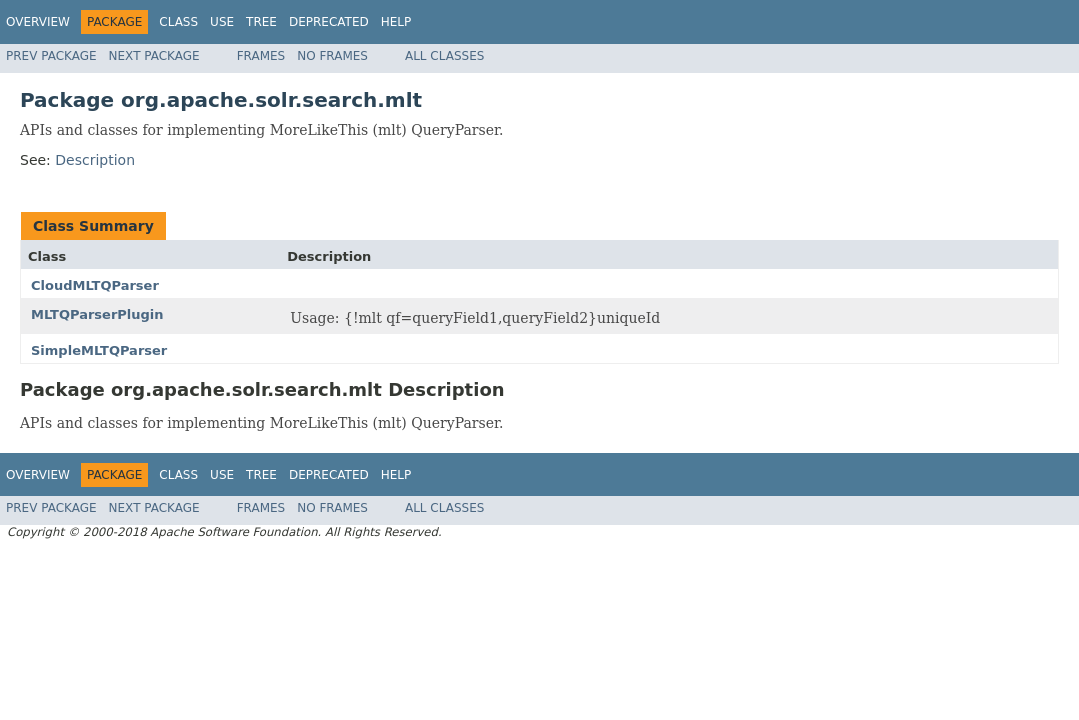  What do you see at coordinates (261, 56) in the screenshot?
I see `Frames` at bounding box center [261, 56].